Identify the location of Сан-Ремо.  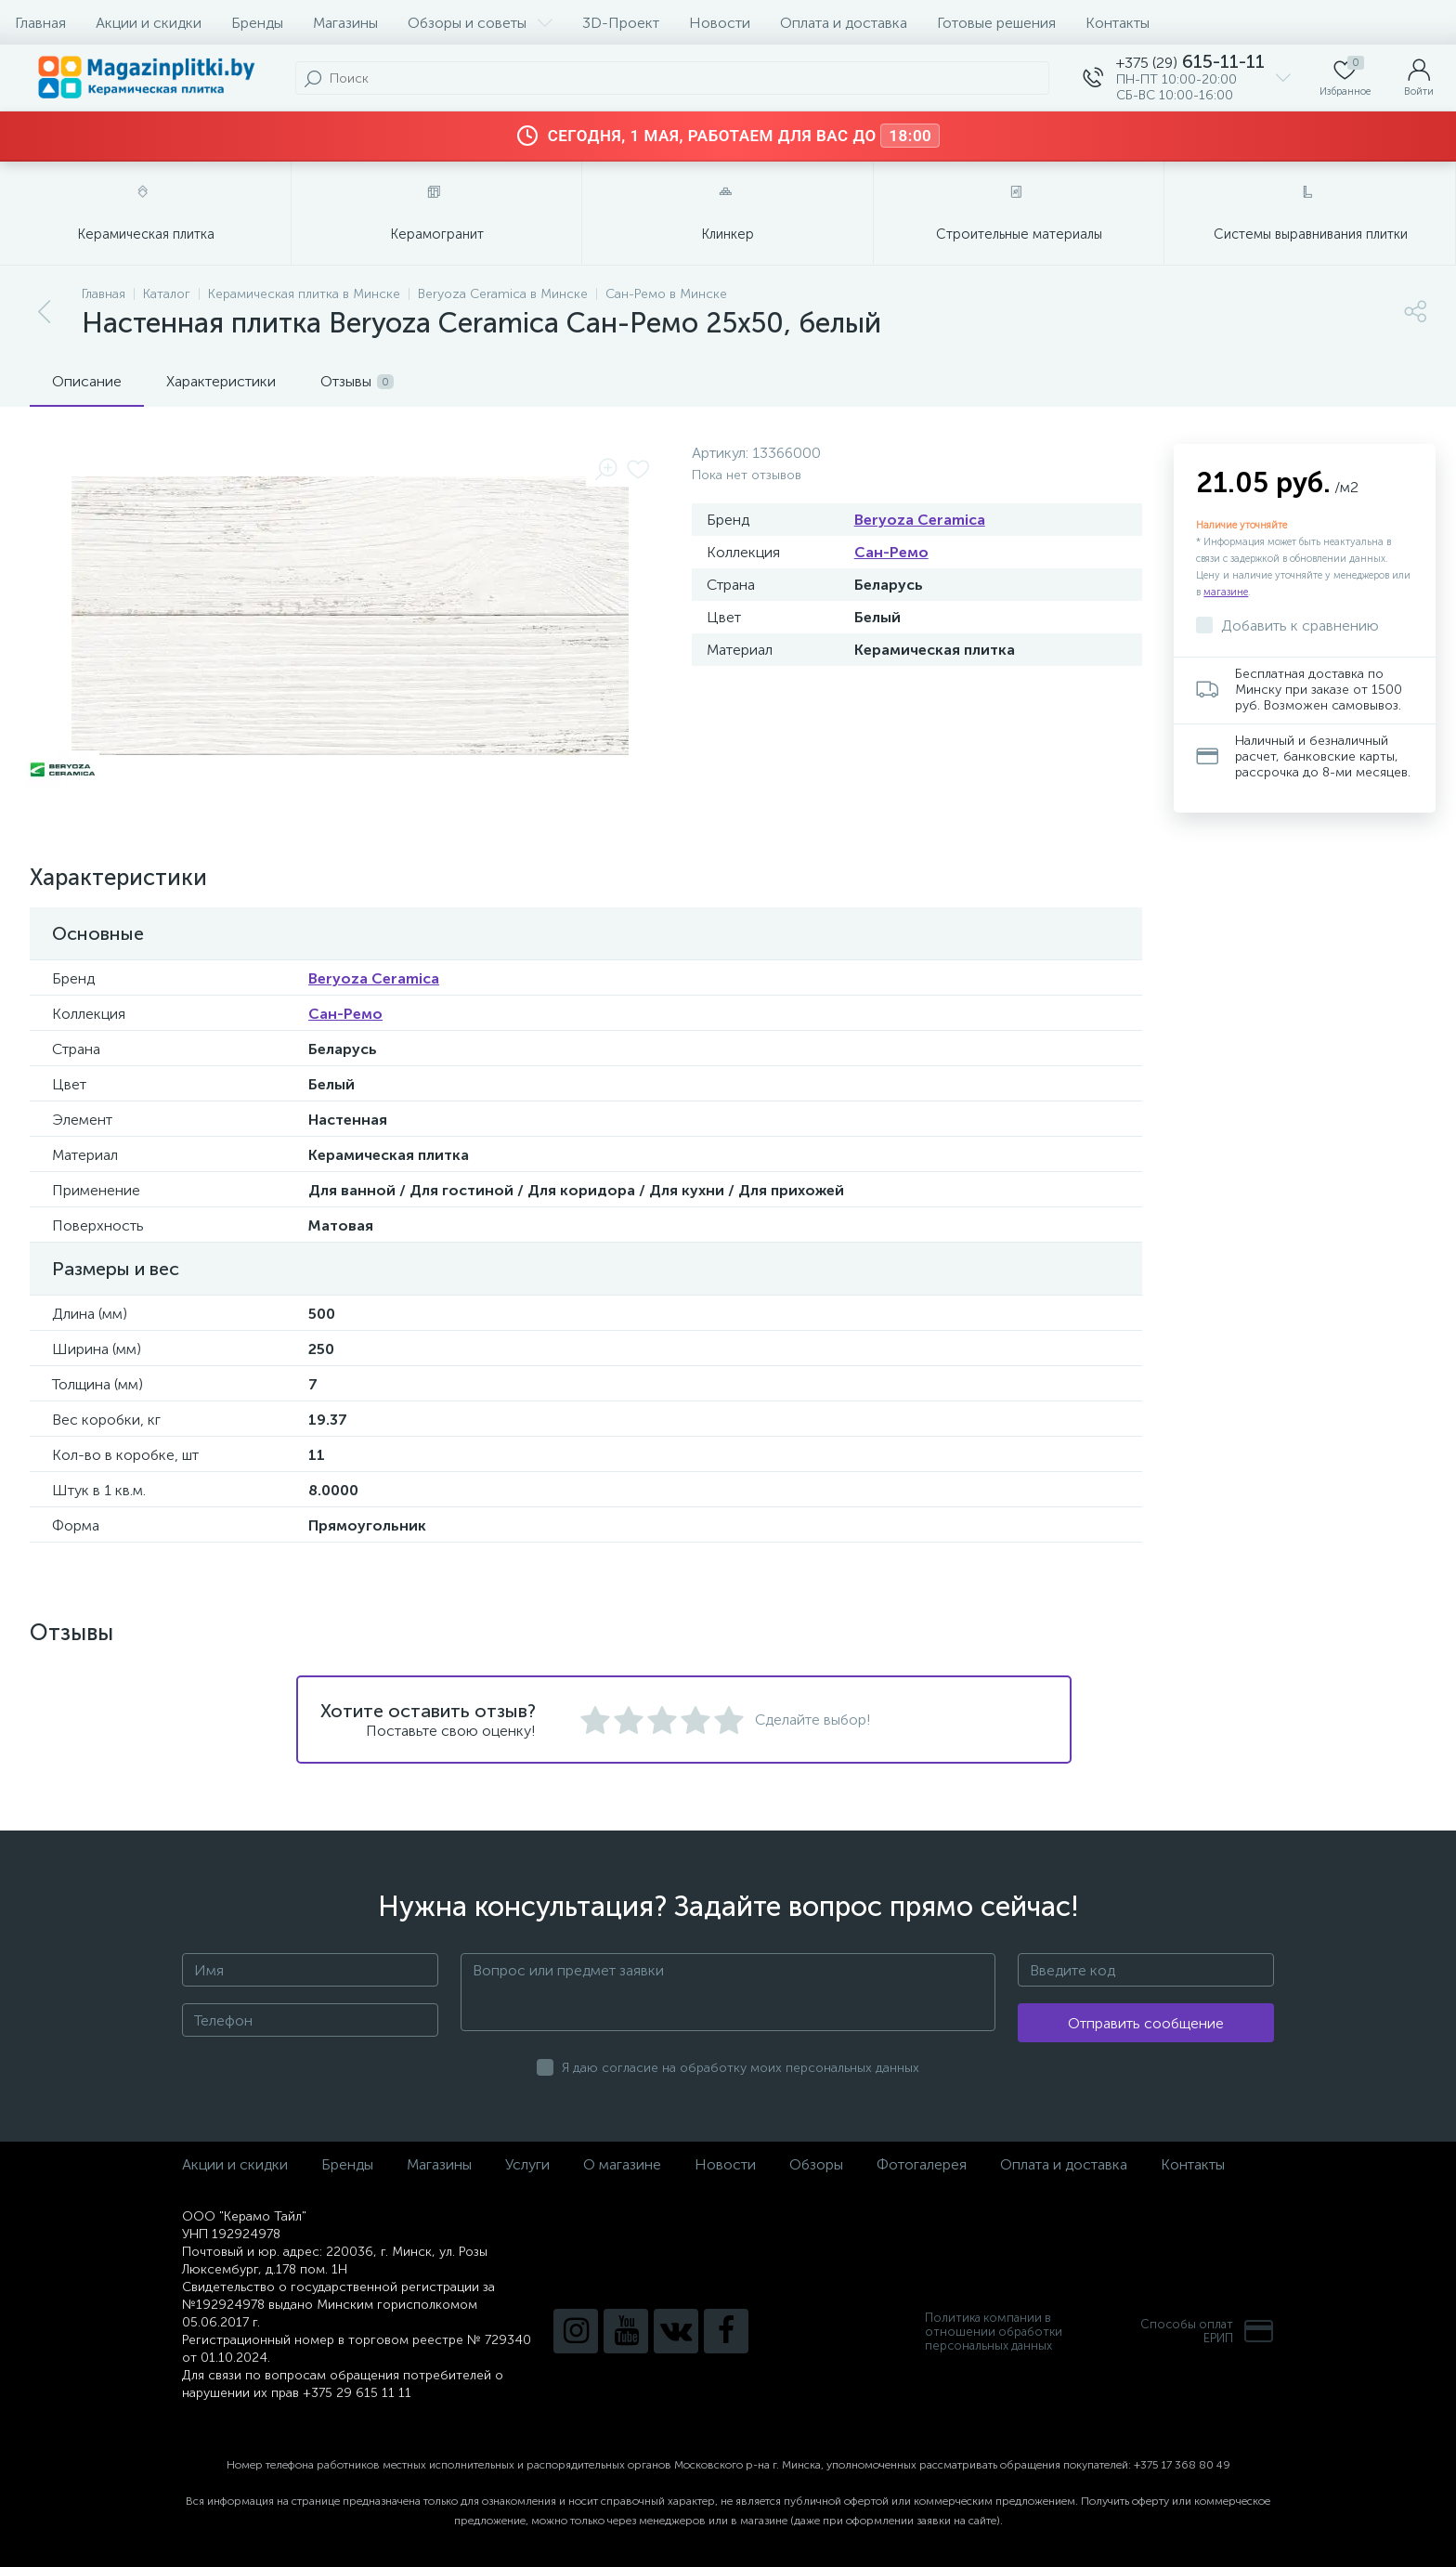
(891, 552).